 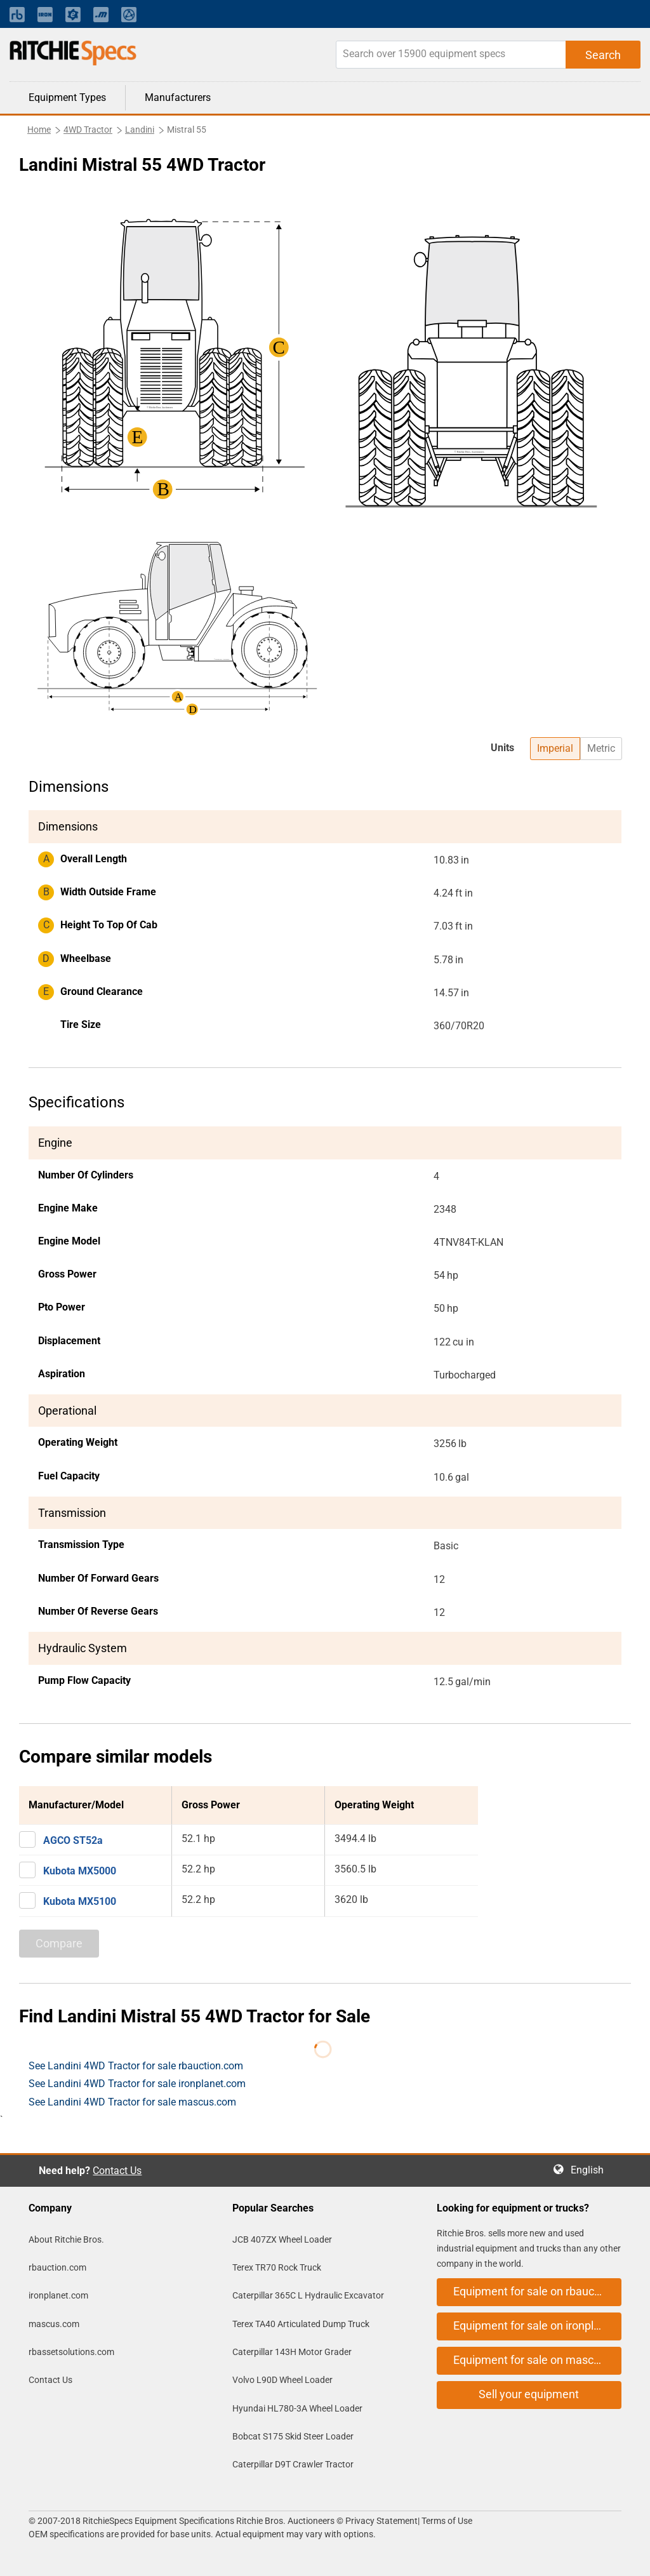 What do you see at coordinates (282, 2380) in the screenshot?
I see `Volvo L90D Wheel Loader` at bounding box center [282, 2380].